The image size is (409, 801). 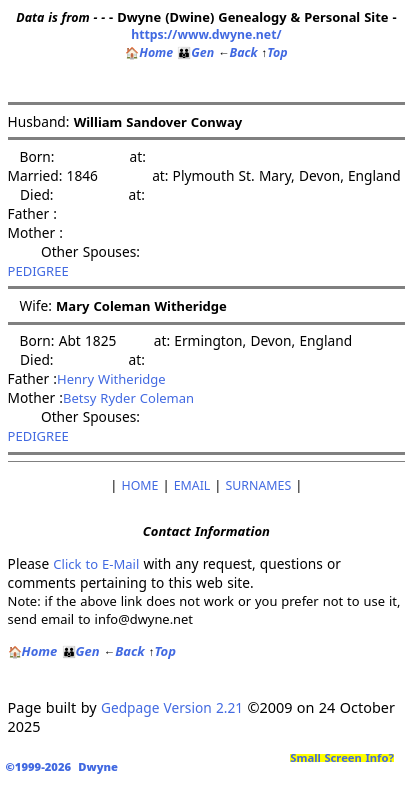 What do you see at coordinates (275, 52) in the screenshot?
I see `Top` at bounding box center [275, 52].